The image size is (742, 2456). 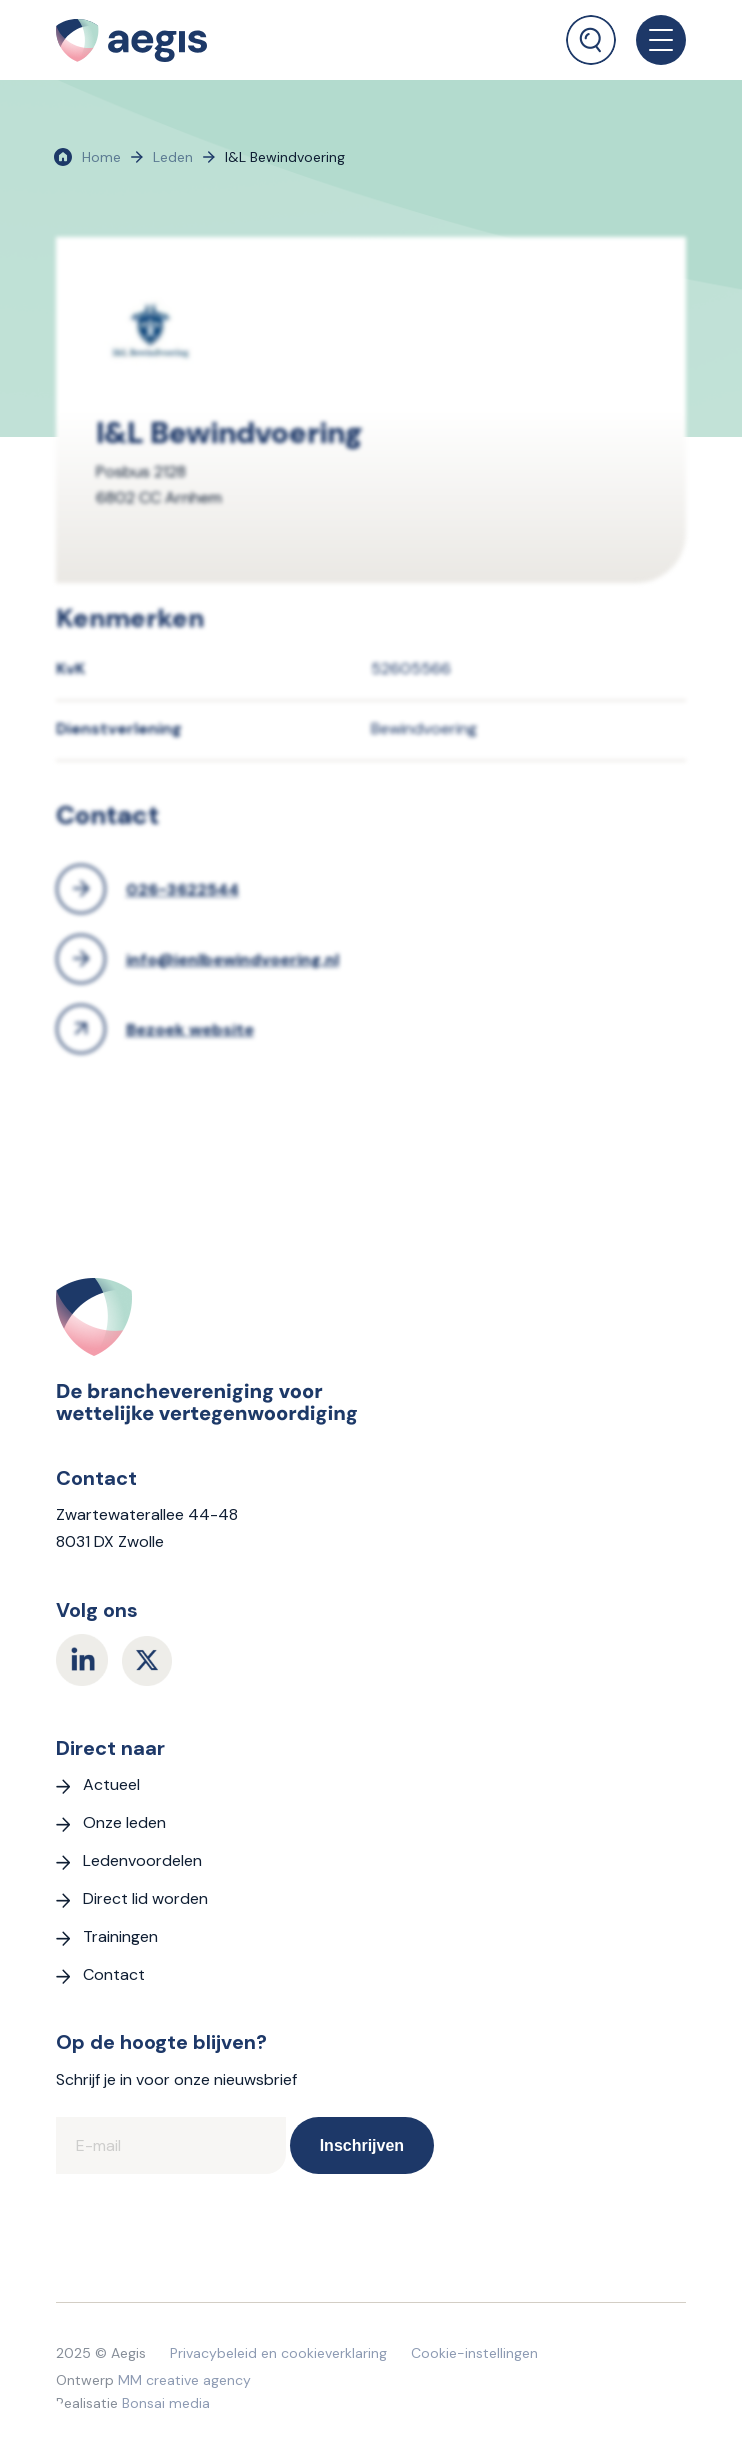 I want to click on Contact, so click(x=114, y=1974).